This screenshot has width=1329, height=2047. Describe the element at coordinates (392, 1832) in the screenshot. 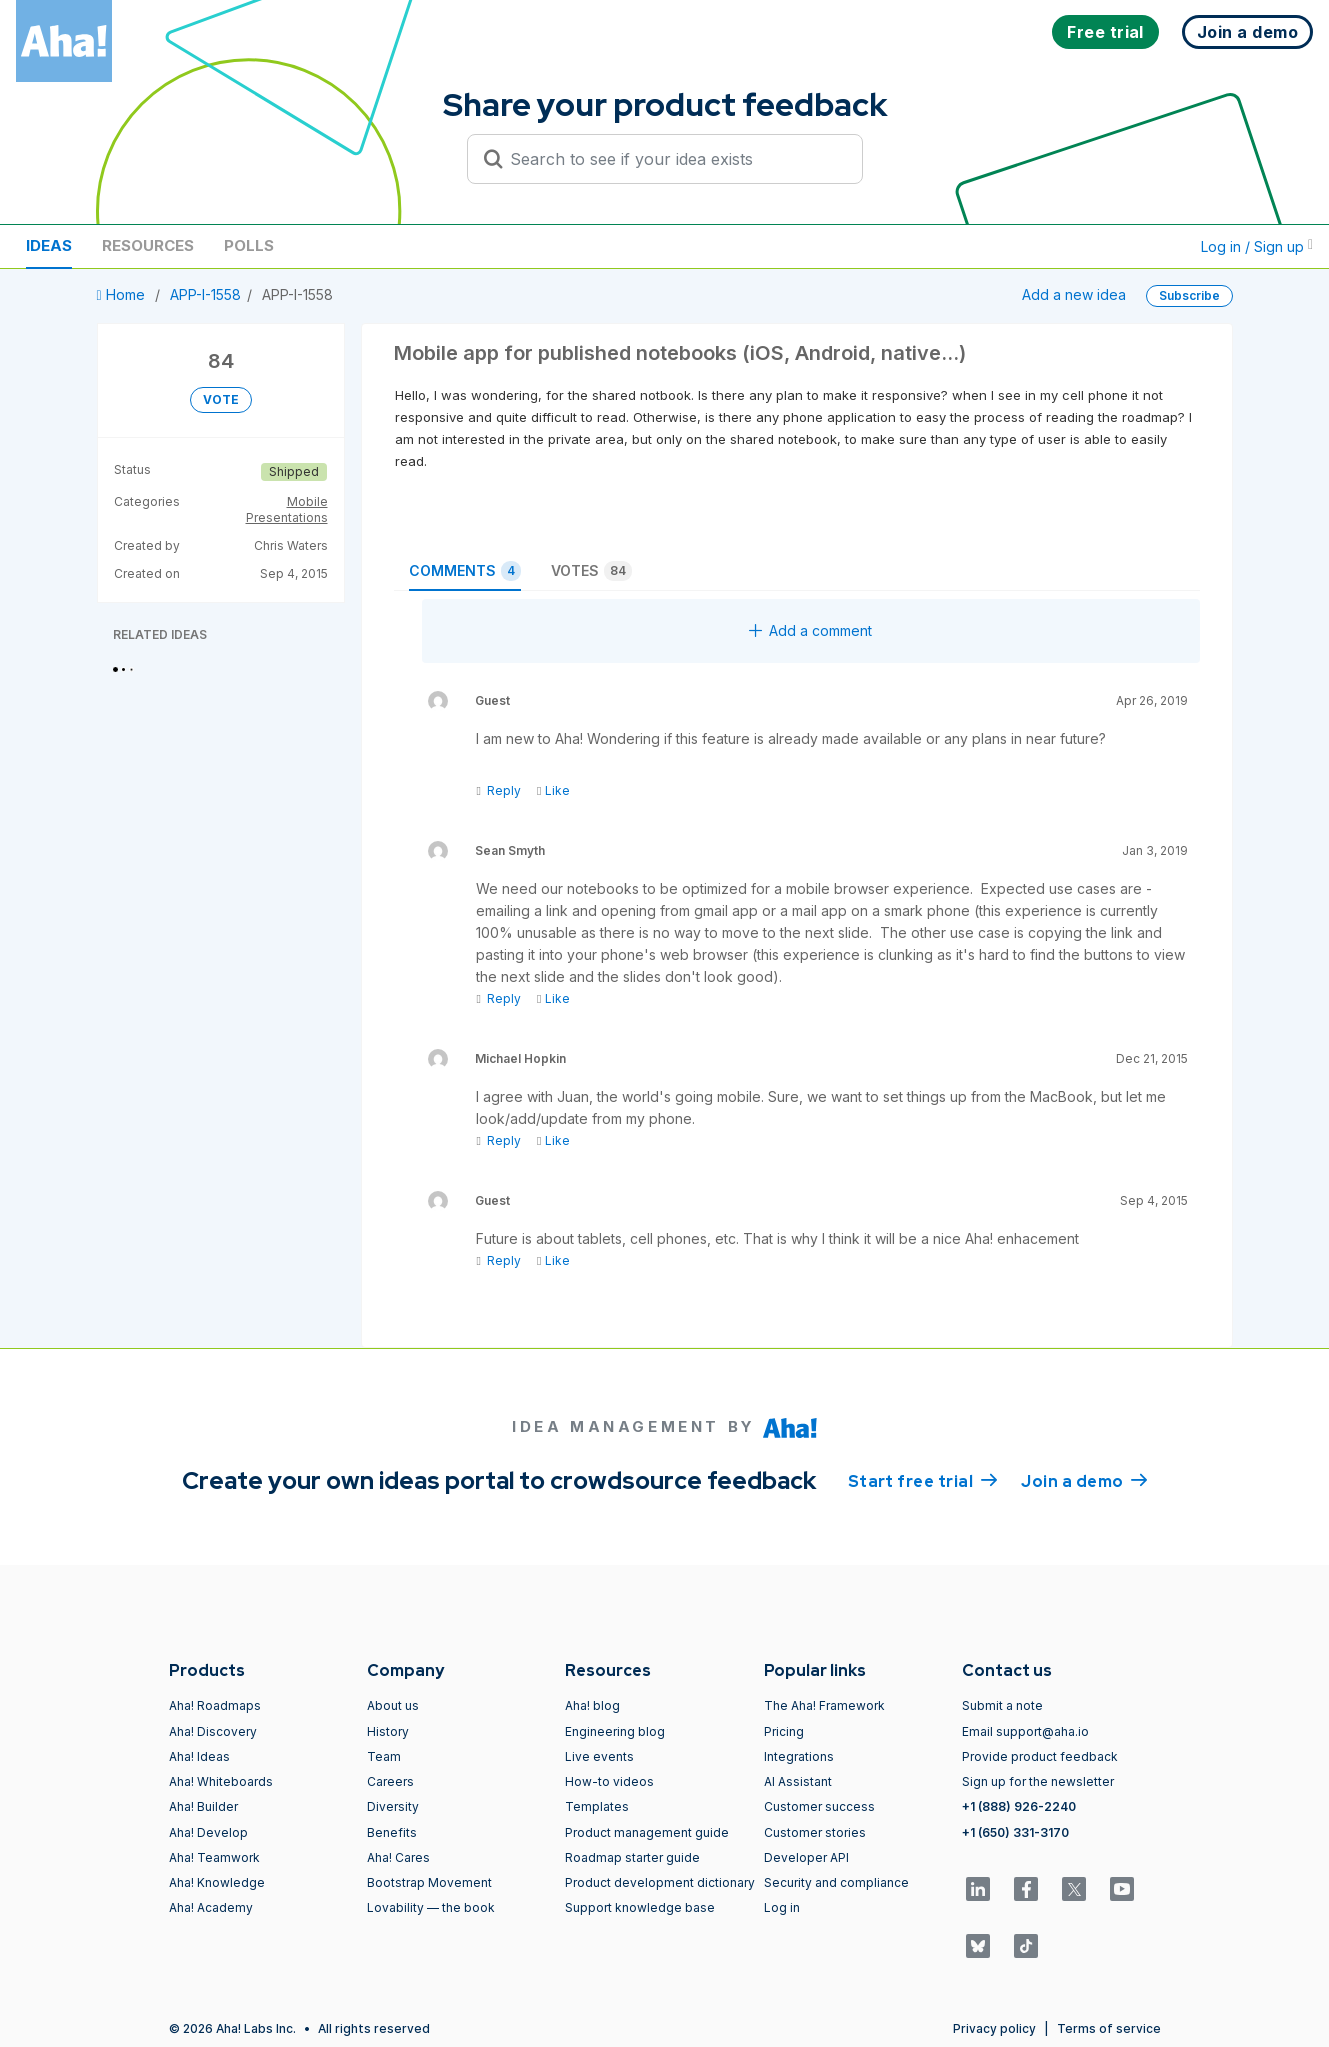

I see `Benefits` at that location.